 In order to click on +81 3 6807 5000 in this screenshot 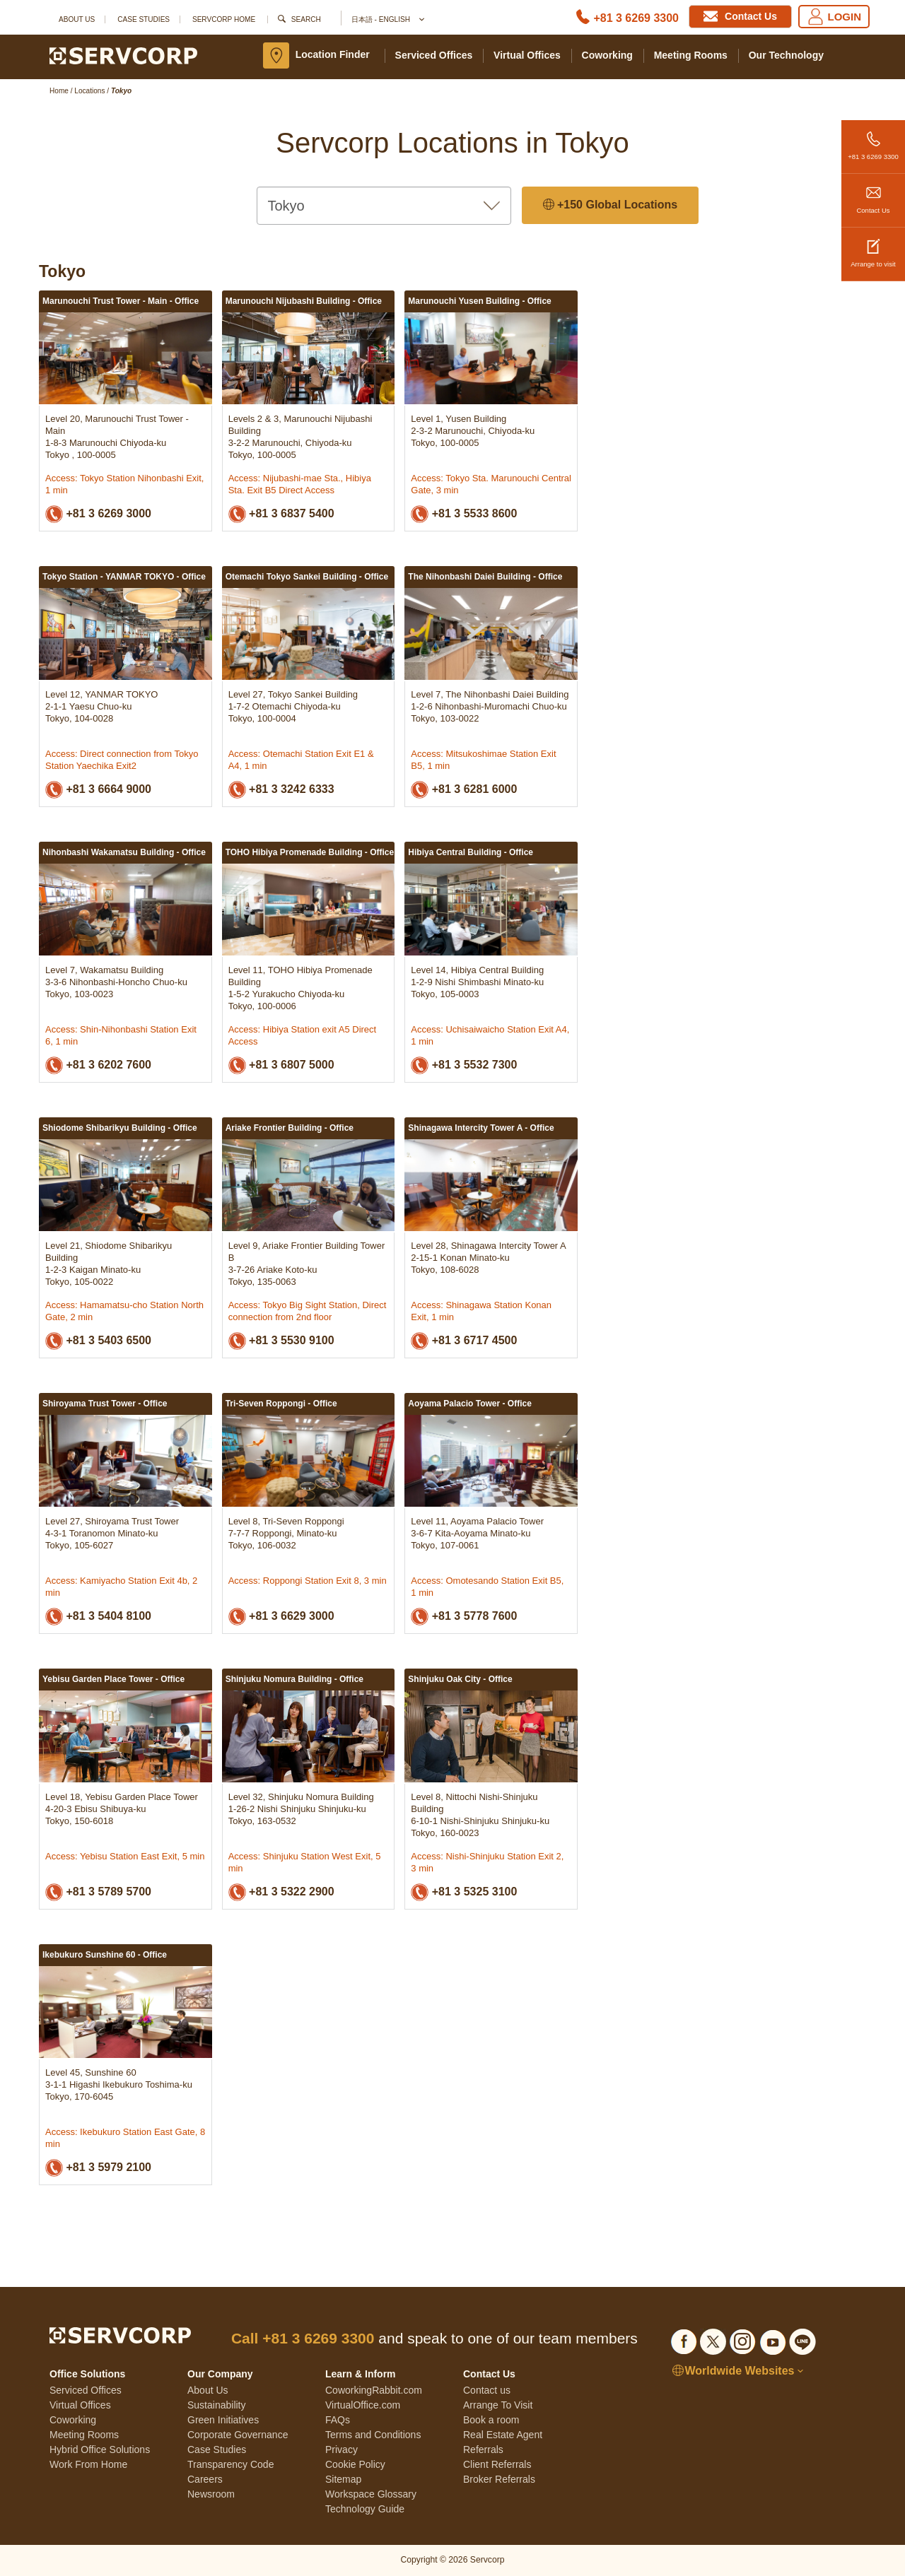, I will do `click(281, 1065)`.